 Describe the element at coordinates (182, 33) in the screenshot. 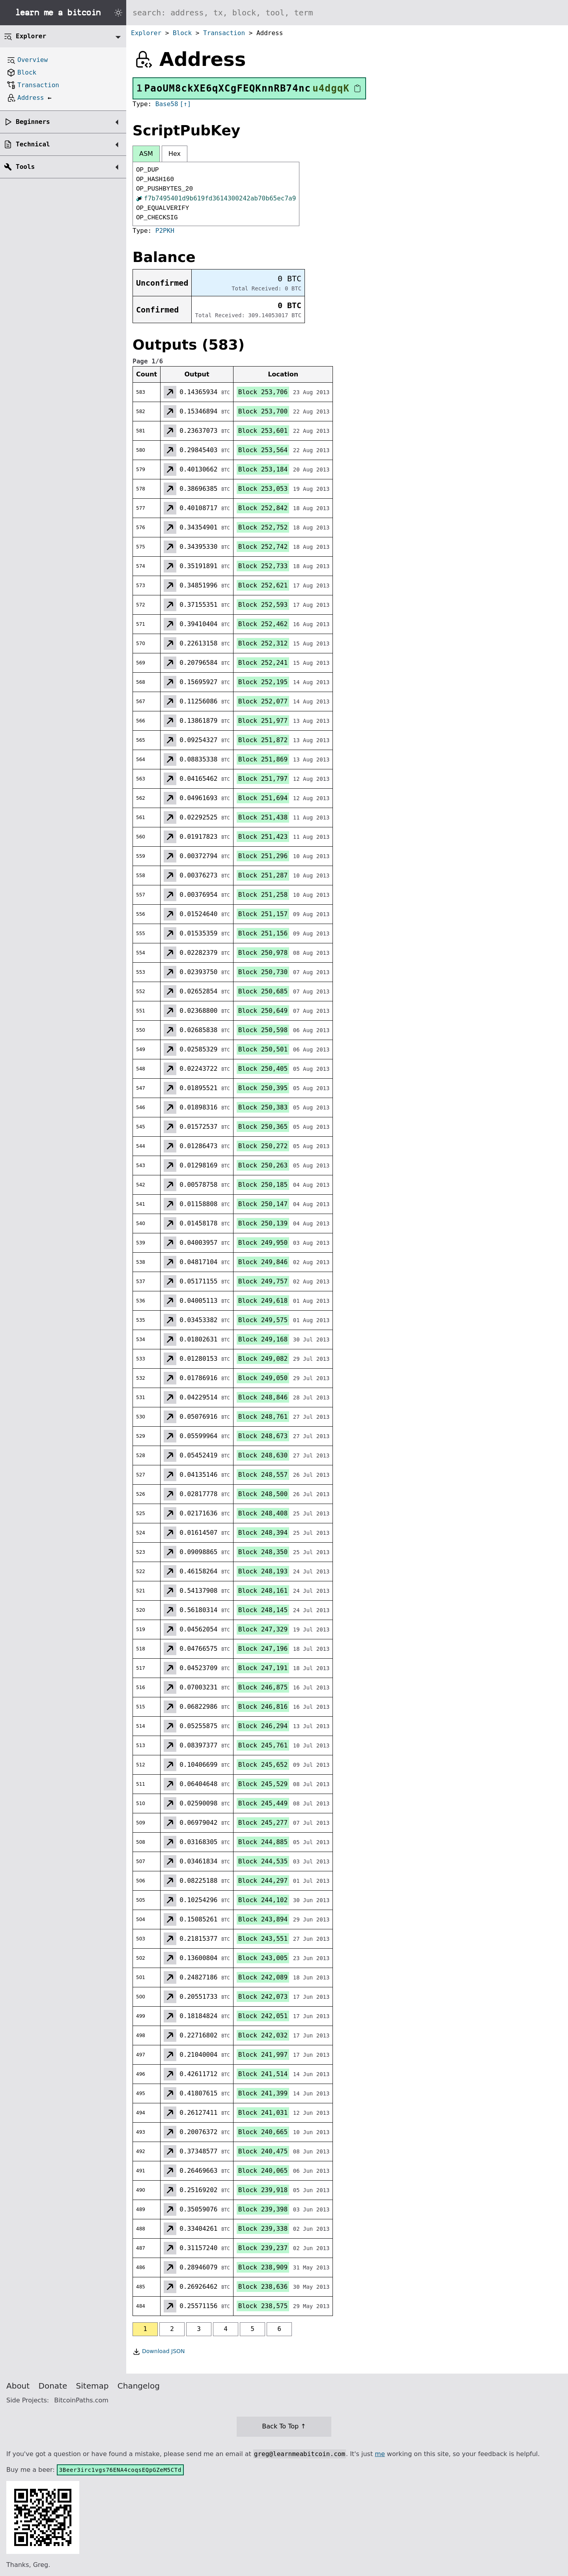

I see `Block` at that location.